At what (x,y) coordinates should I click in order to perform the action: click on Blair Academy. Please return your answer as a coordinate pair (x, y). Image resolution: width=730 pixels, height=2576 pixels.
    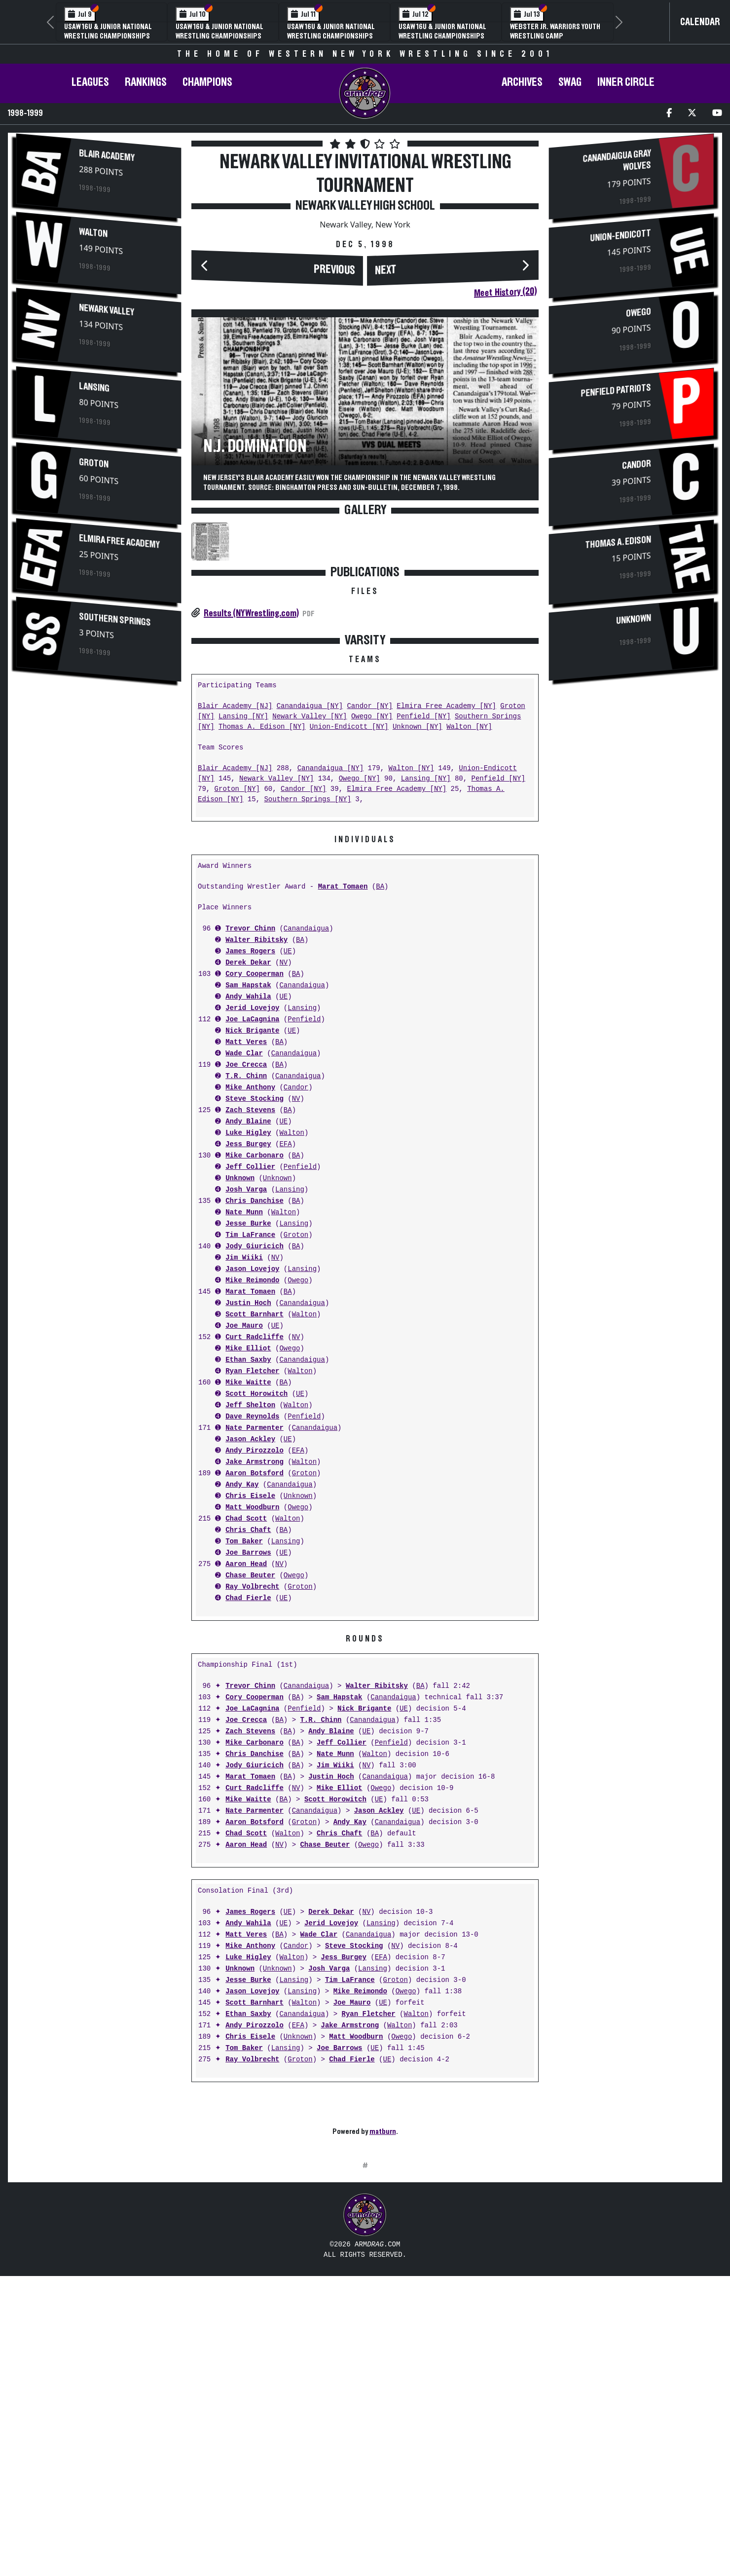
    Looking at the image, I should click on (107, 156).